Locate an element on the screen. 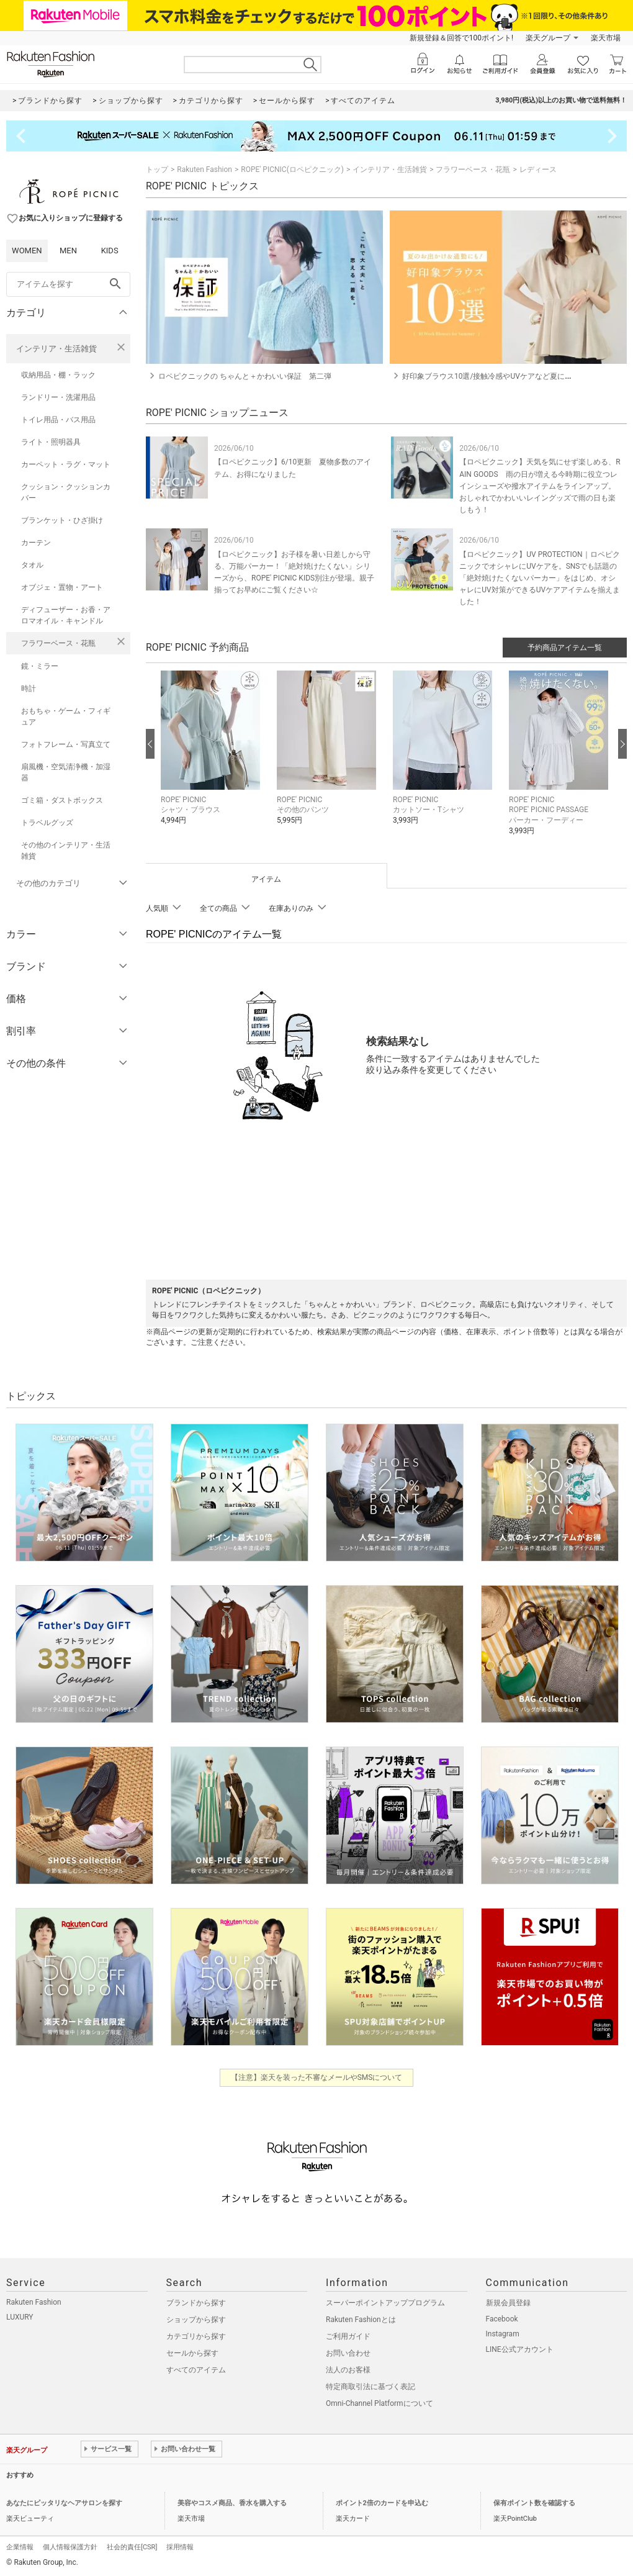  ショップから探す is located at coordinates (196, 2319).